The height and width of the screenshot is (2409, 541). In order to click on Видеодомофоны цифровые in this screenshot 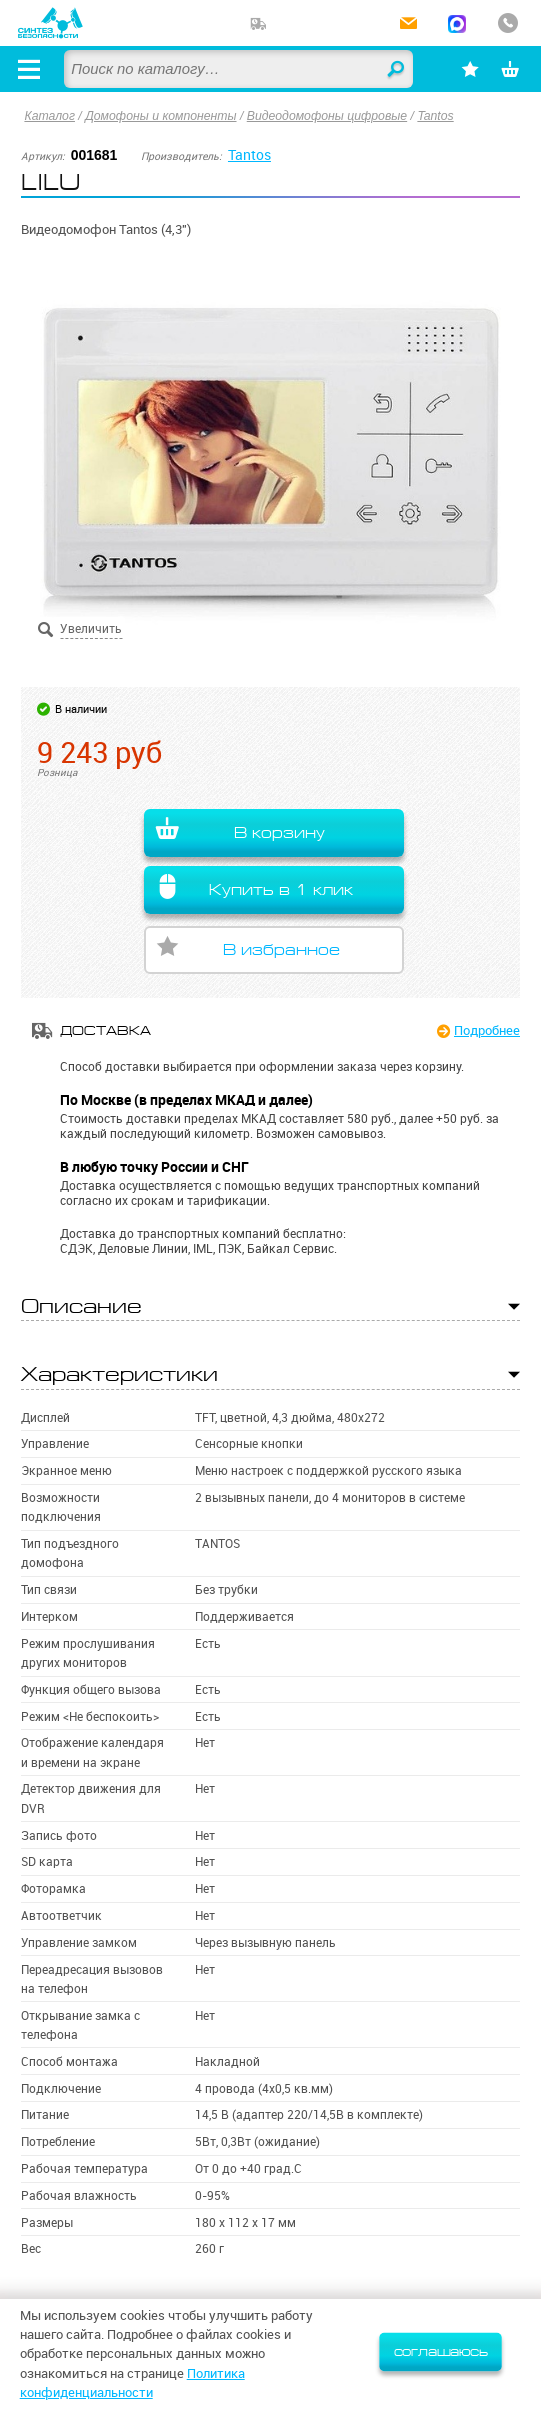, I will do `click(327, 116)`.